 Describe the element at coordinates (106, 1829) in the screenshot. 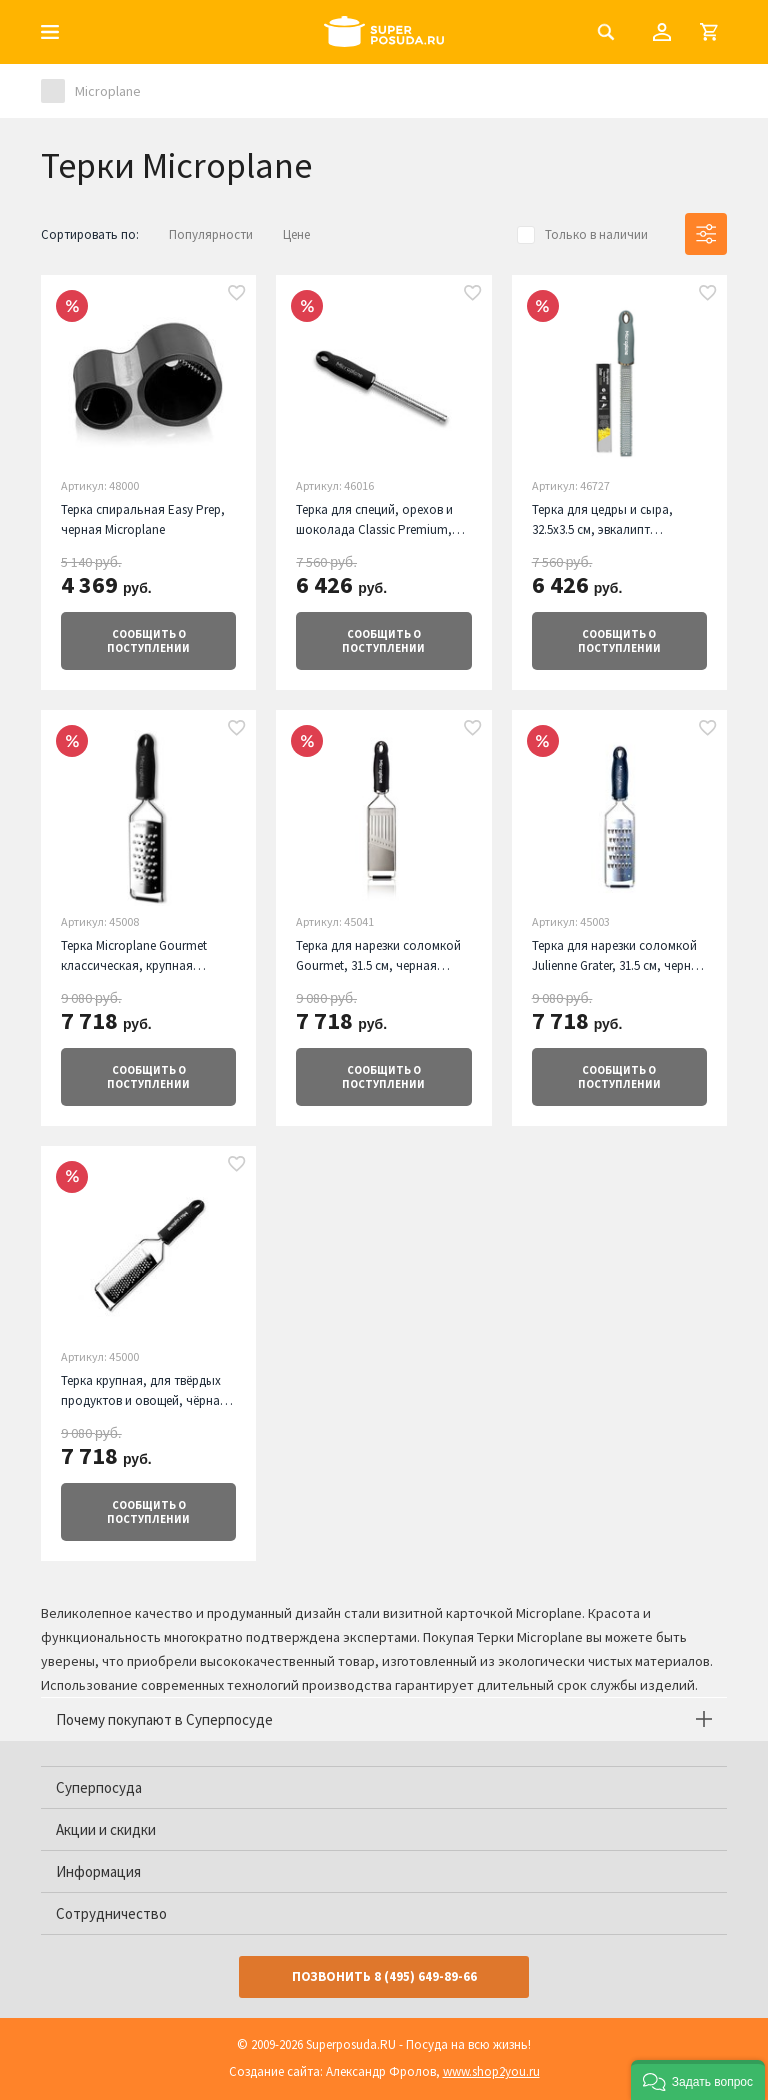

I see `Акции и скидки` at that location.